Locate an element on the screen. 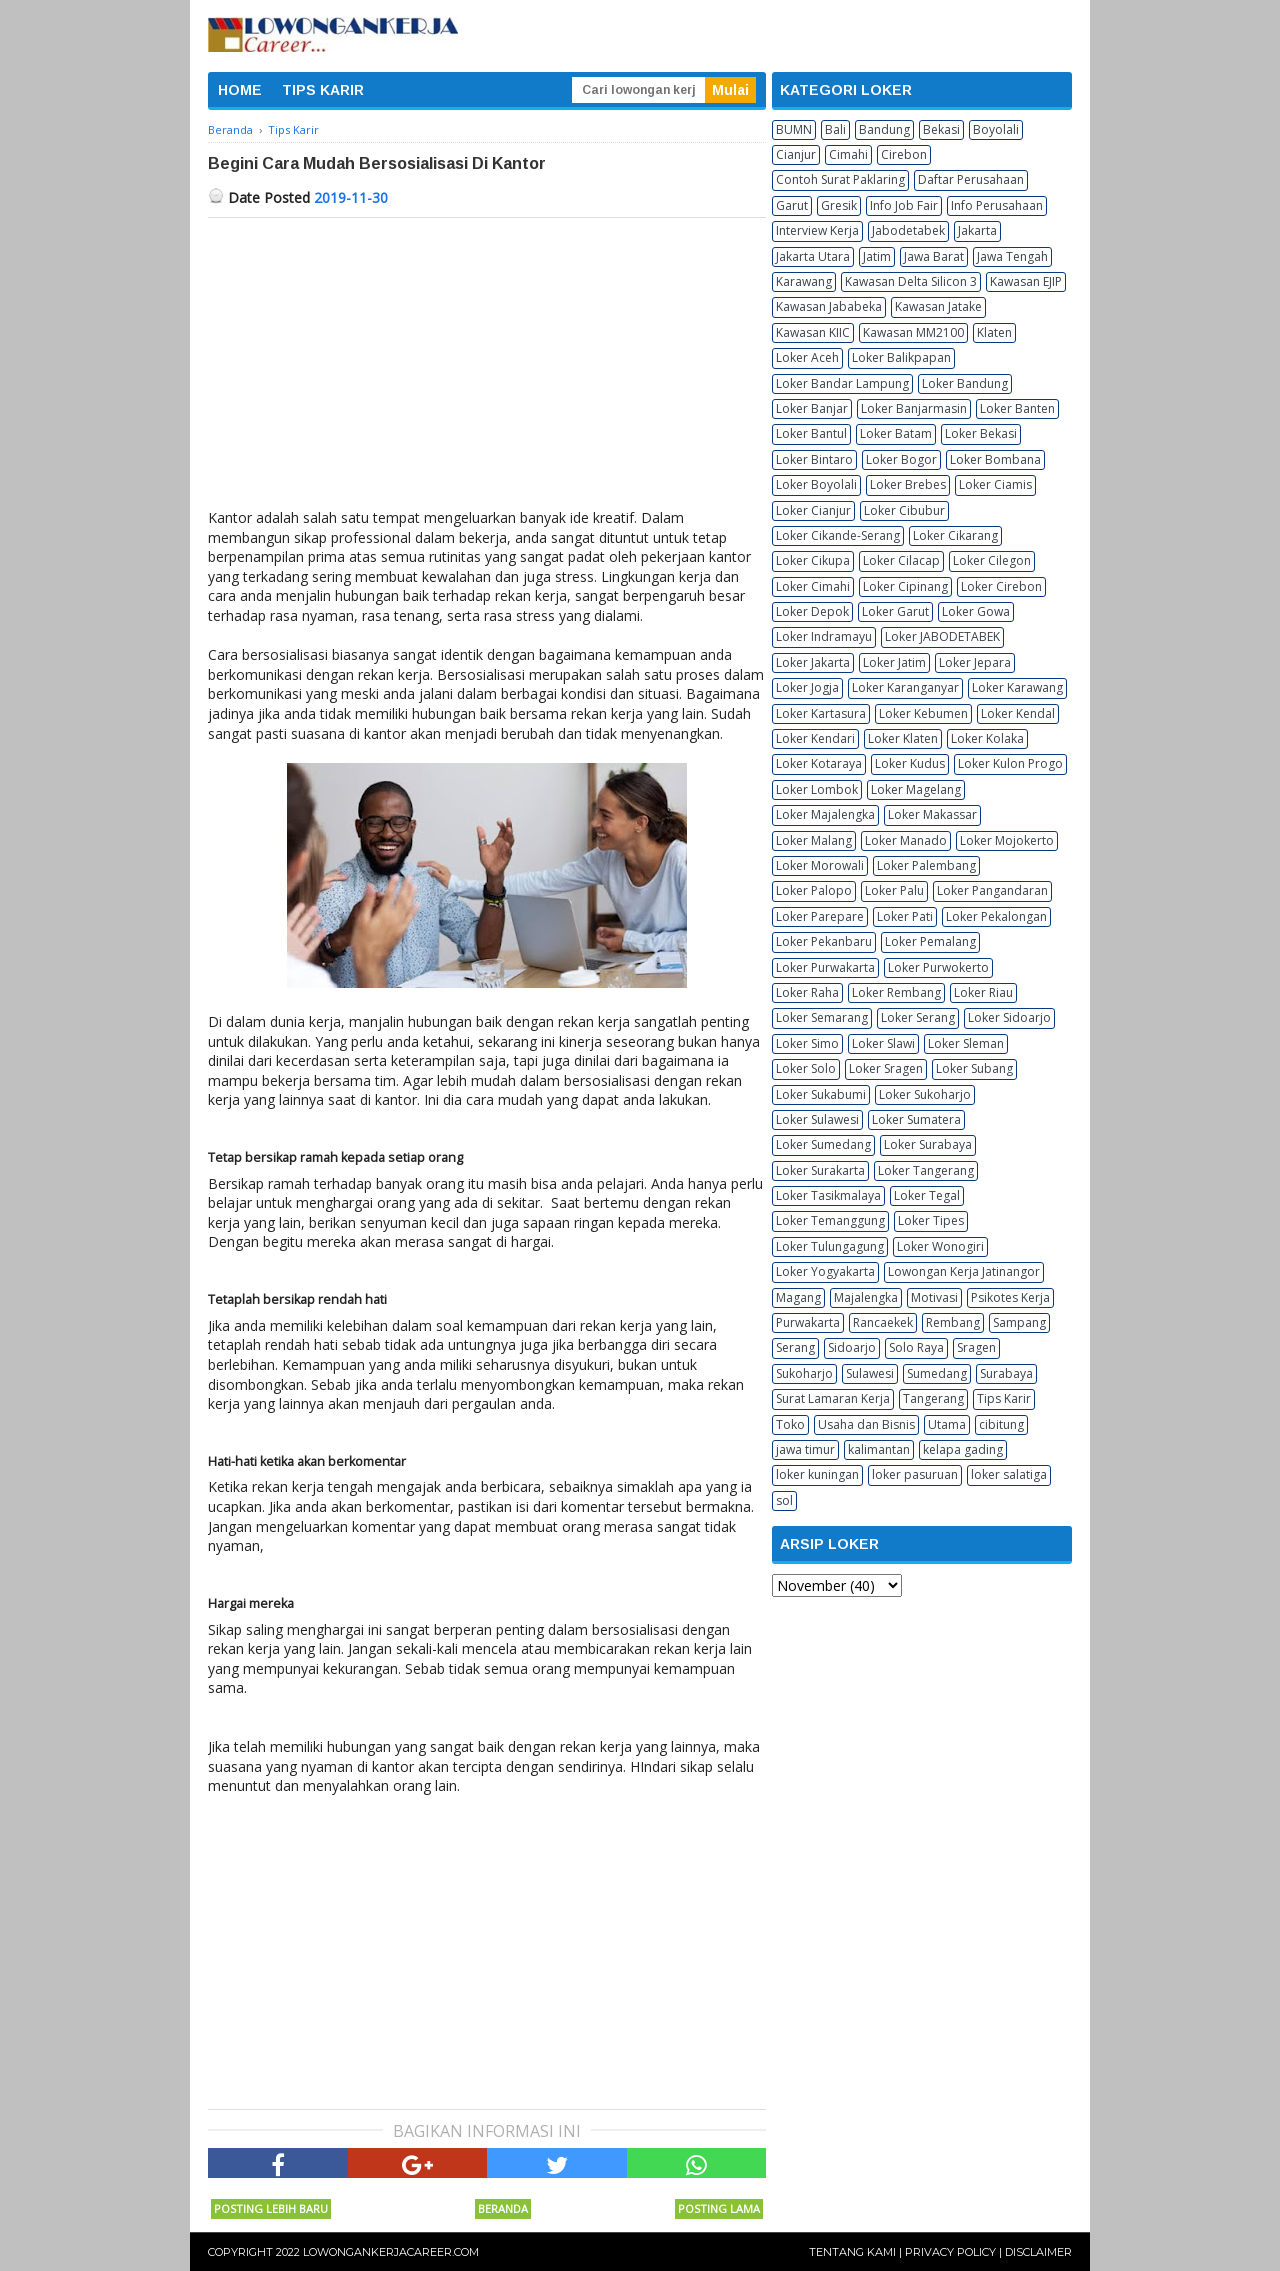 The height and width of the screenshot is (2271, 1280). Serang is located at coordinates (795, 1347).